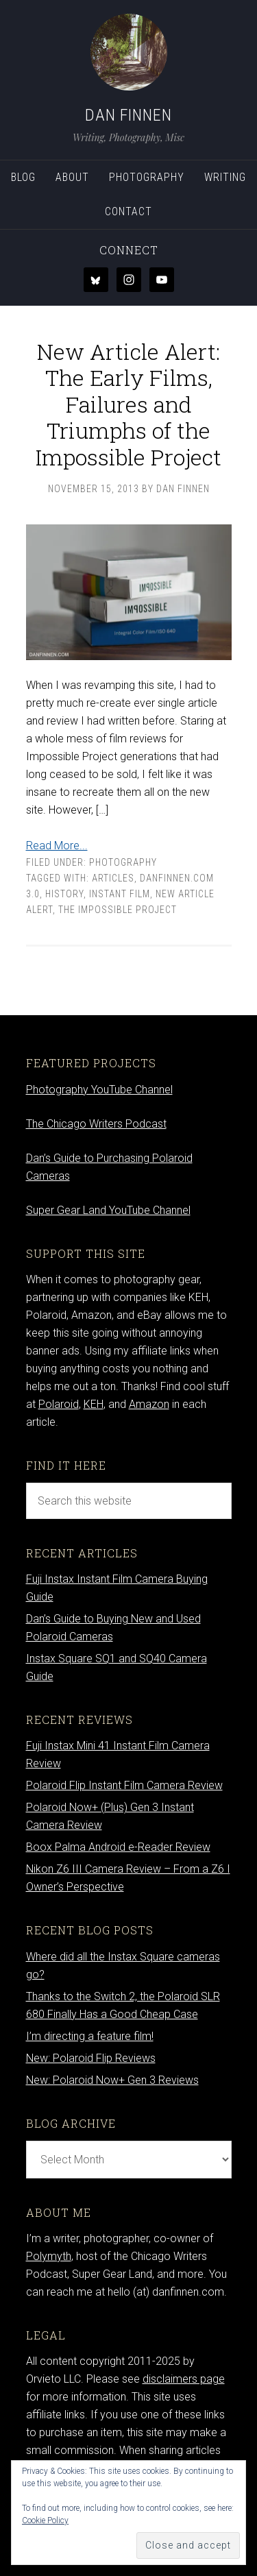  I want to click on Polymyth, so click(48, 2256).